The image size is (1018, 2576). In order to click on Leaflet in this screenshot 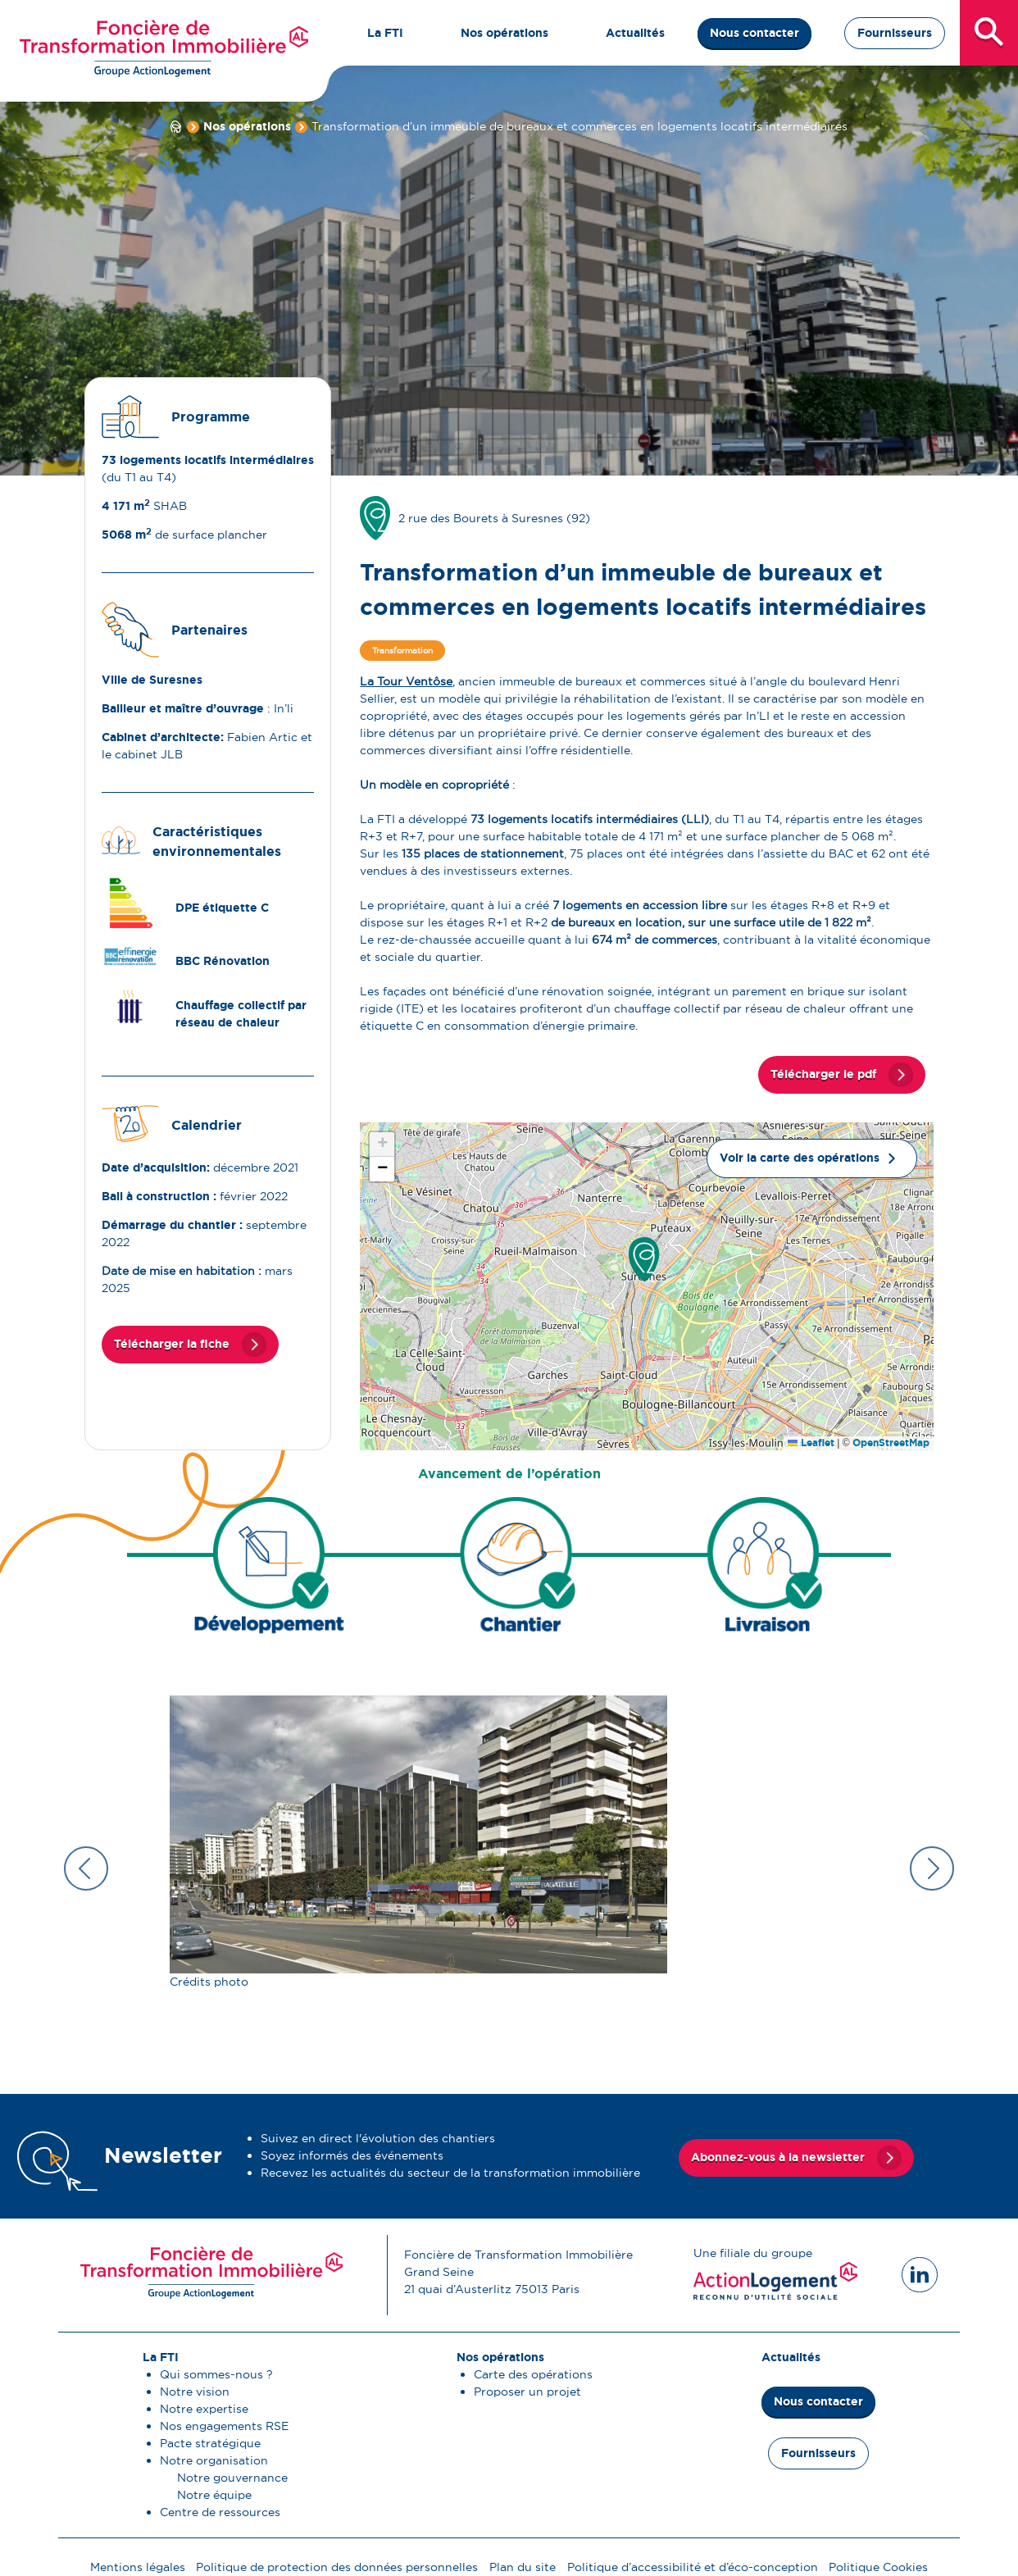, I will do `click(811, 1443)`.